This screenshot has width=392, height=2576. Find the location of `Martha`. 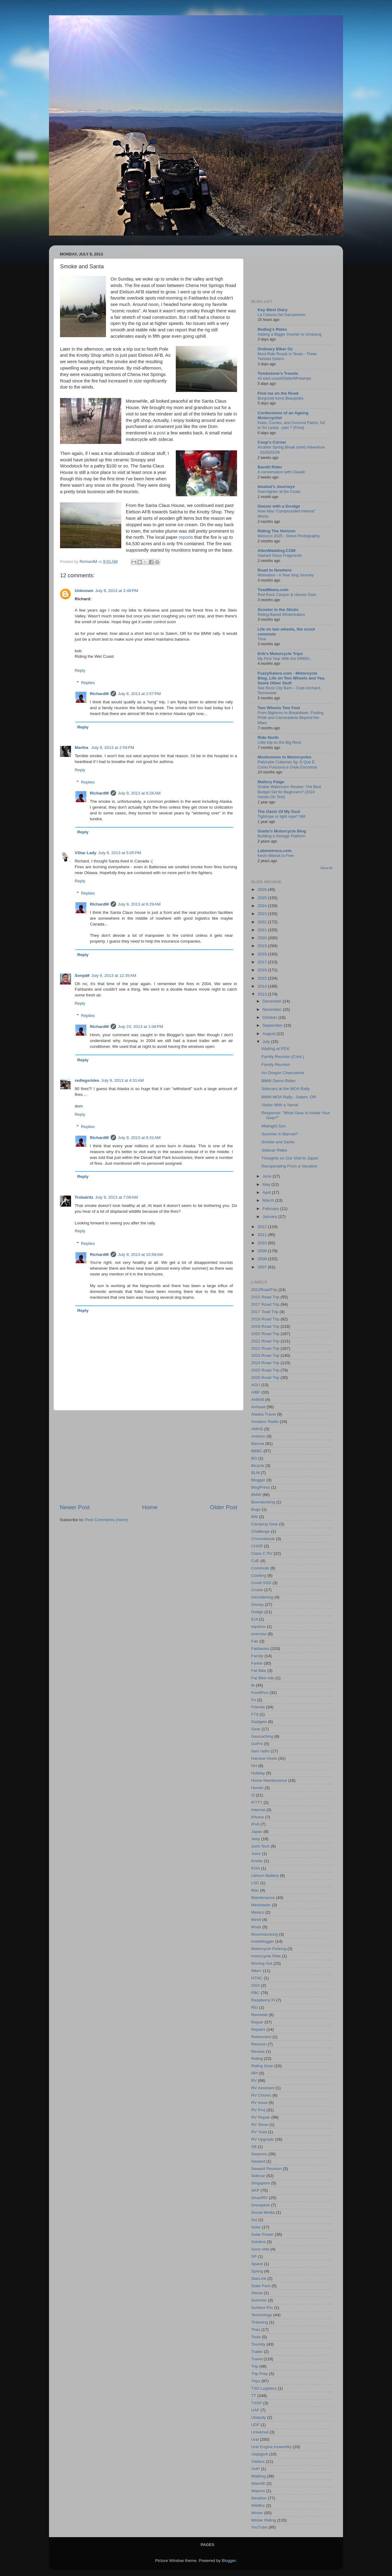

Martha is located at coordinates (82, 747).